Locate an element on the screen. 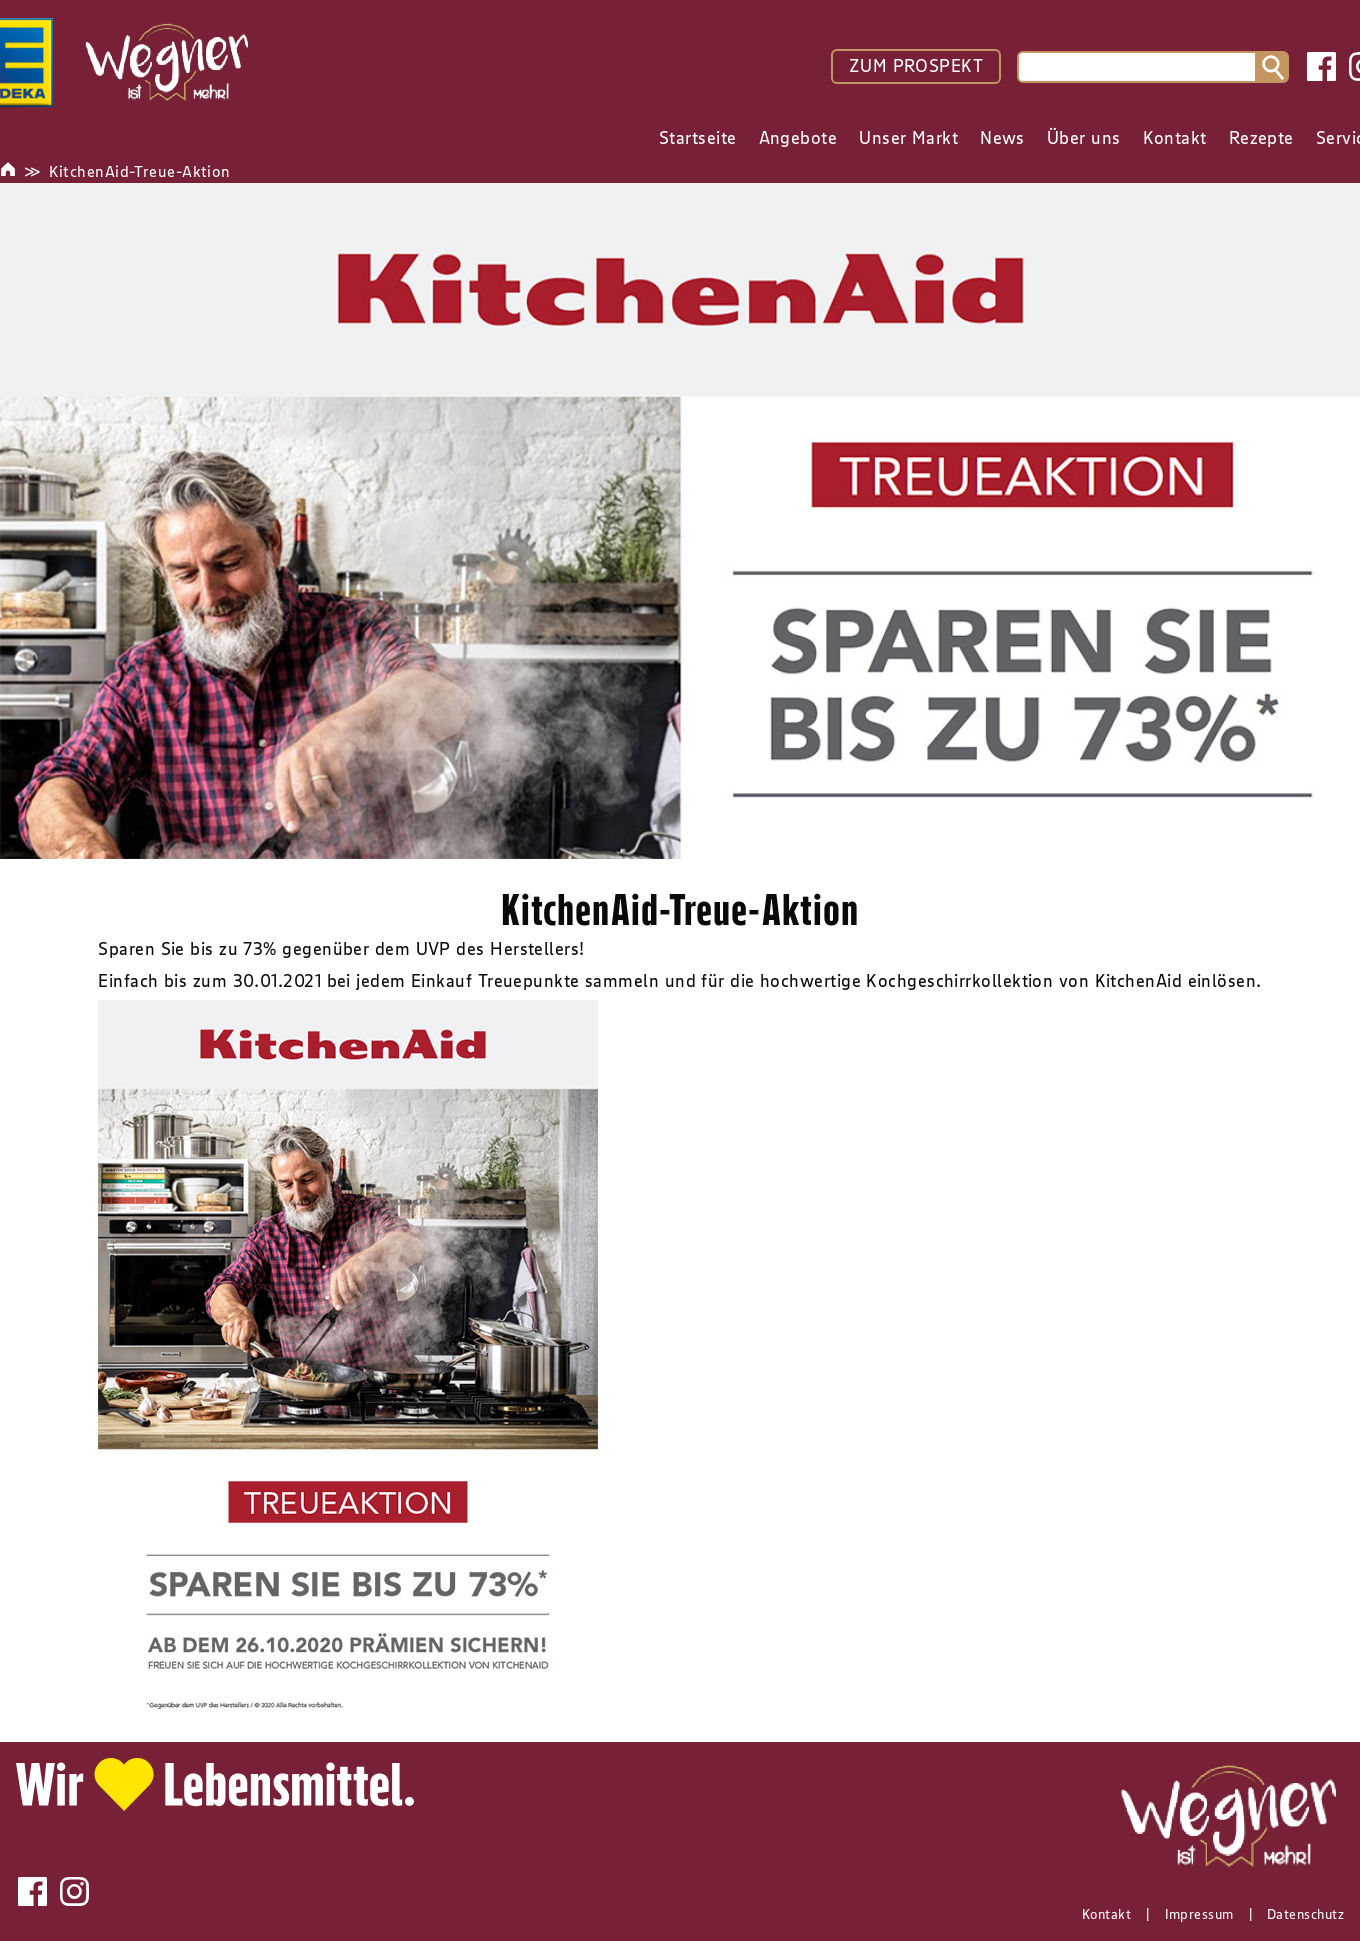  KitchenAid-Treue-Aktion is located at coordinates (139, 171).